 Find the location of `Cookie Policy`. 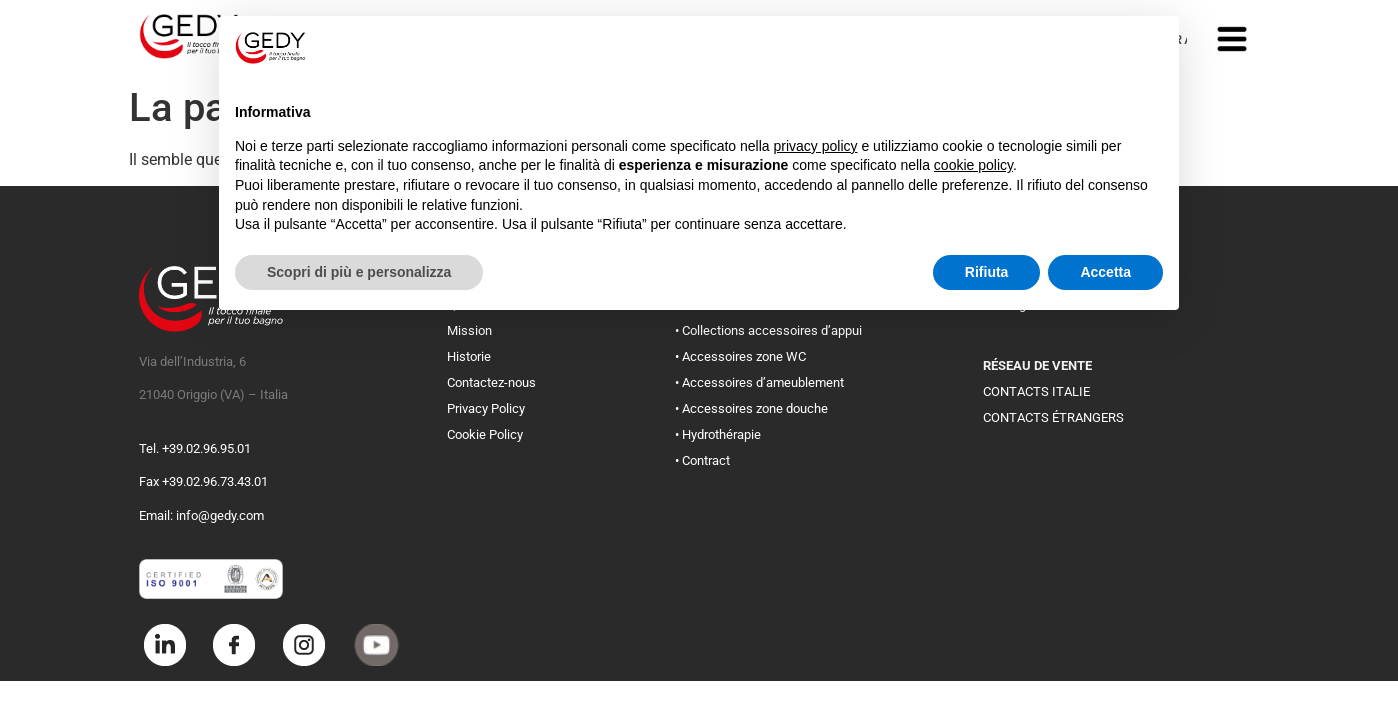

Cookie Policy is located at coordinates (485, 434).